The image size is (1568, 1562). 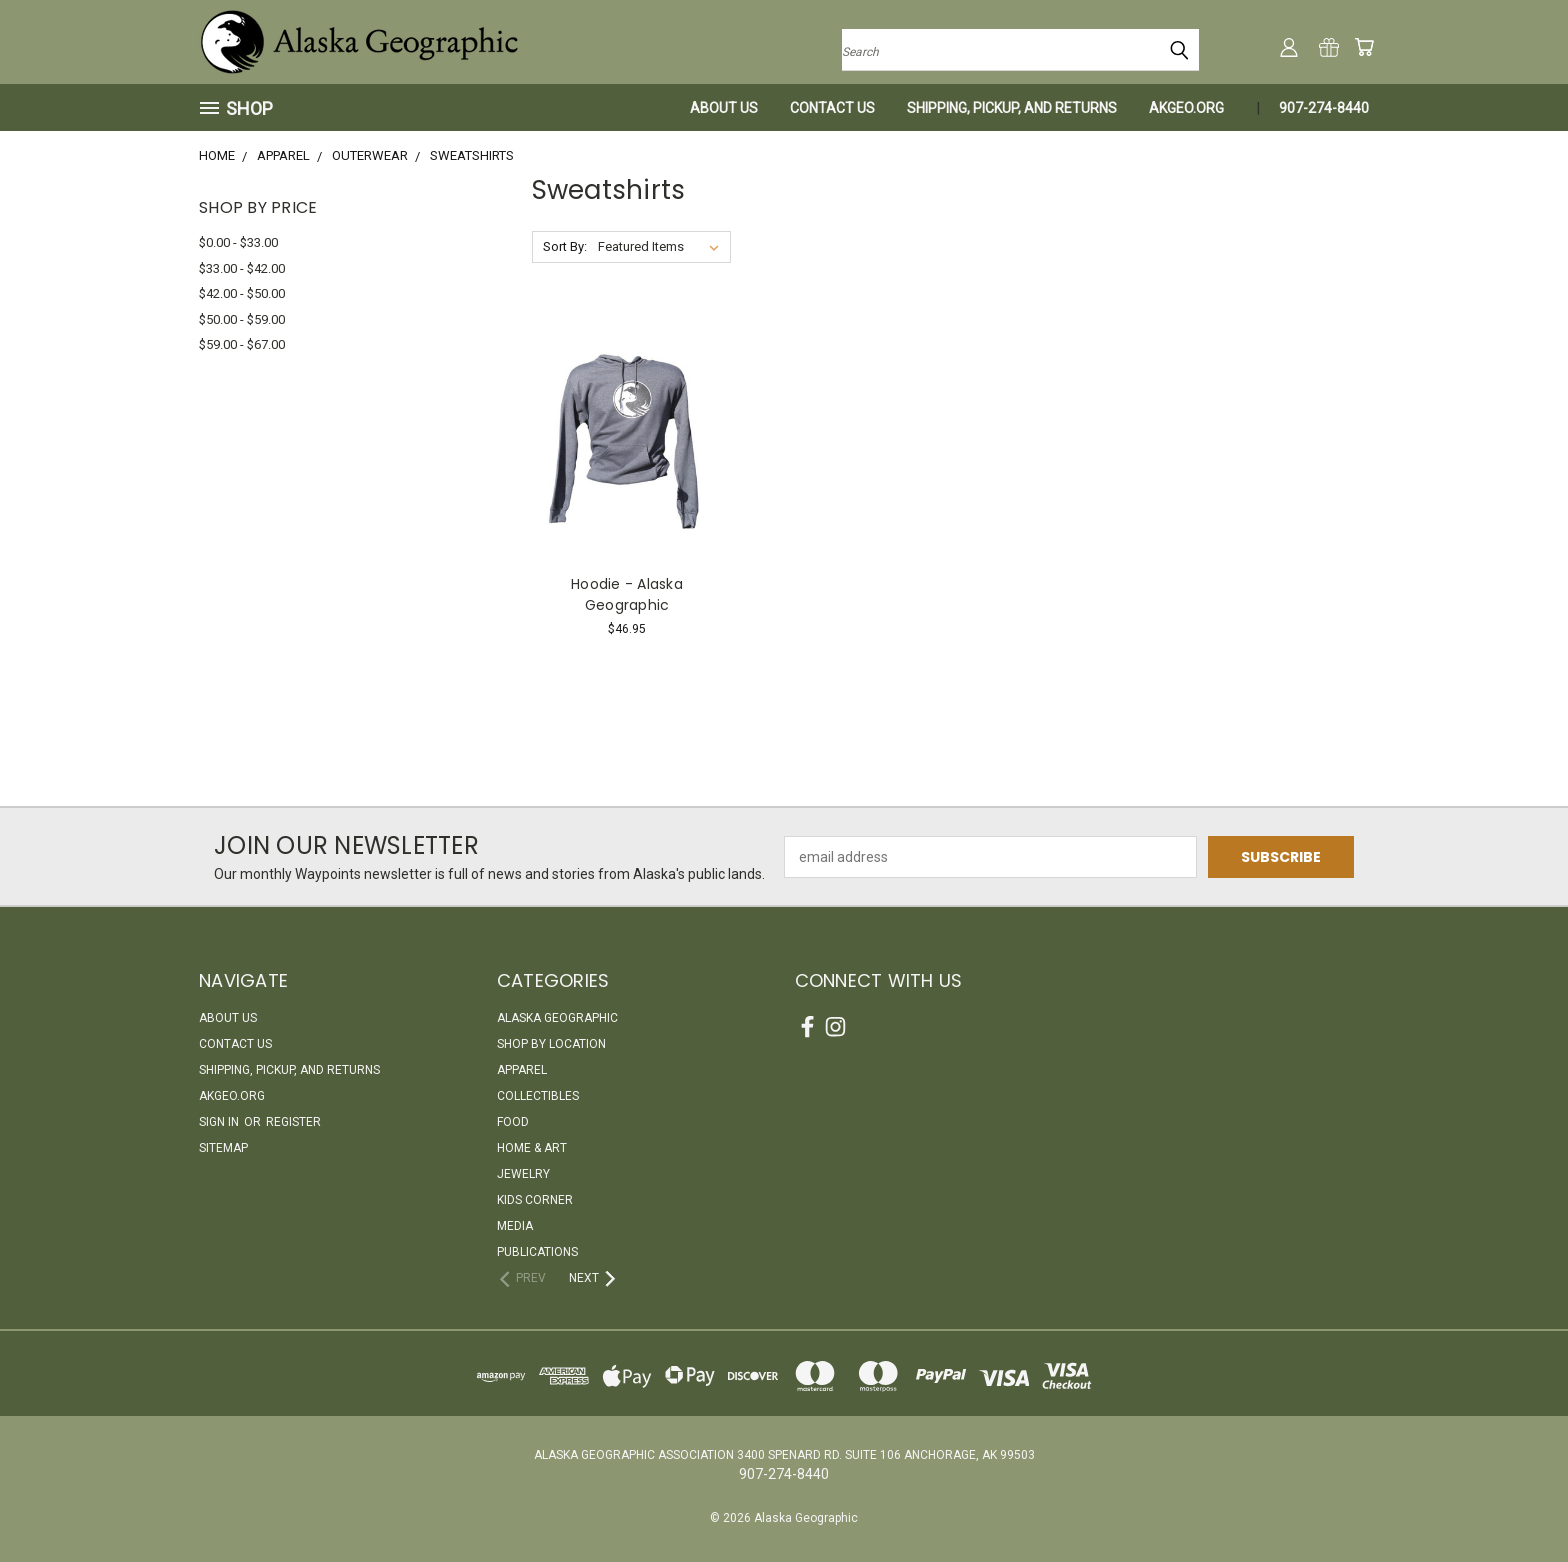 What do you see at coordinates (1186, 108) in the screenshot?
I see `akgeo.org` at bounding box center [1186, 108].